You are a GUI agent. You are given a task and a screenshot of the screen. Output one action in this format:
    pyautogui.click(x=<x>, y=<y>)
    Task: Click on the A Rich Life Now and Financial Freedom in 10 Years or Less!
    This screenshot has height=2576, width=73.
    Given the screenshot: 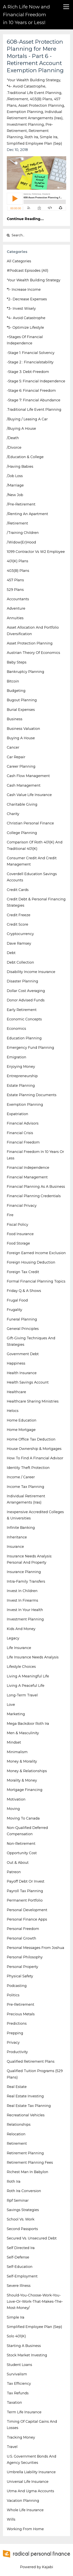 What is the action you would take?
    pyautogui.click(x=26, y=14)
    